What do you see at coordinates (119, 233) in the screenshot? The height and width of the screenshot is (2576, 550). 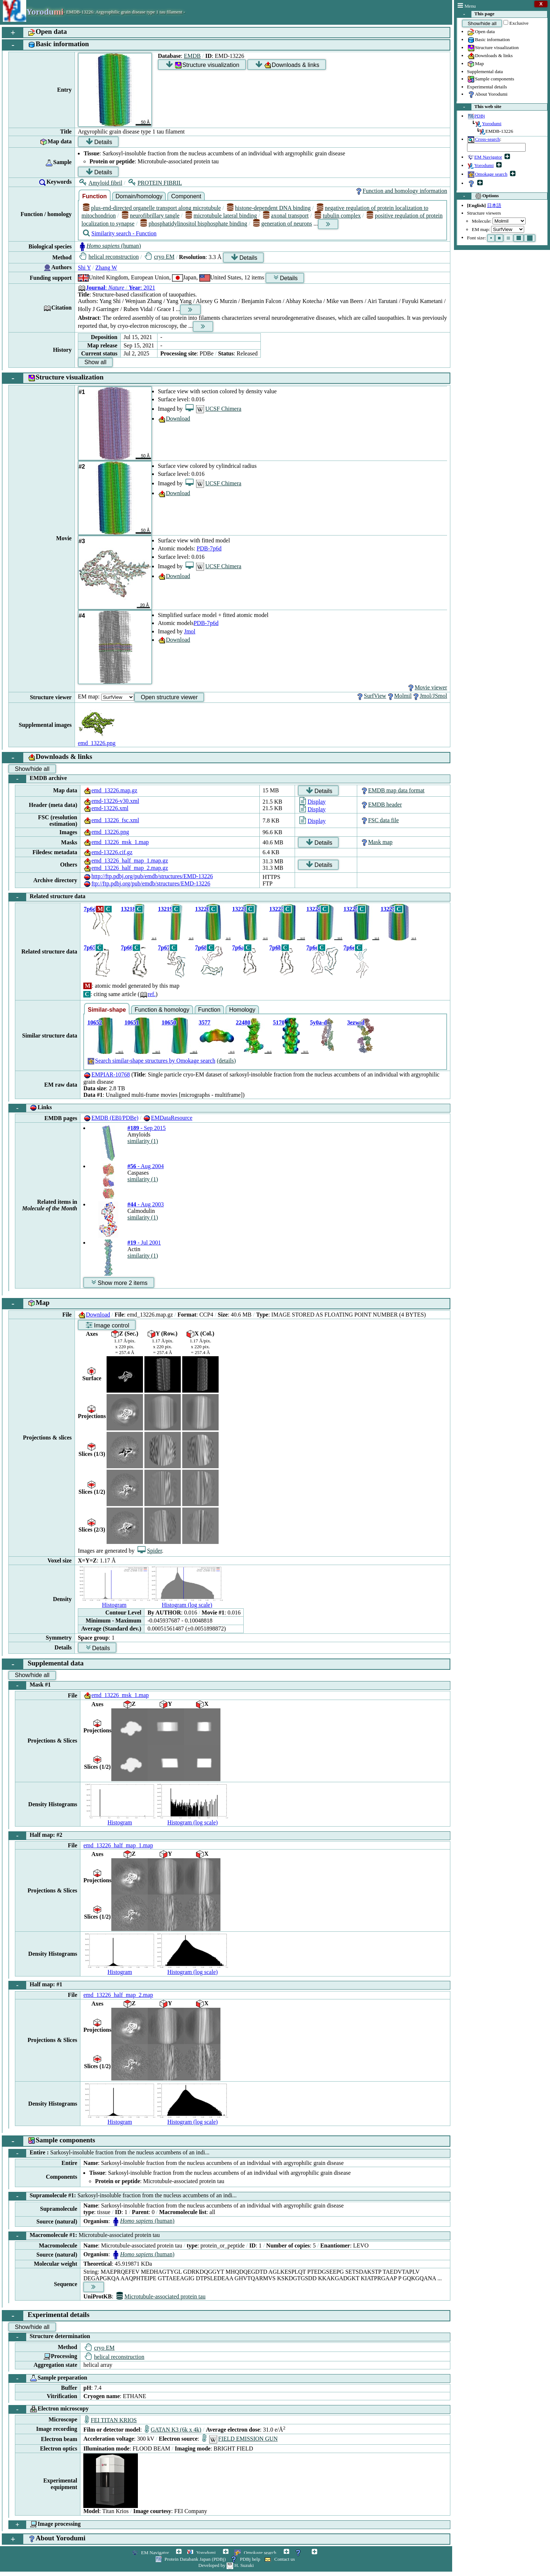 I see `Similarity search - Function` at bounding box center [119, 233].